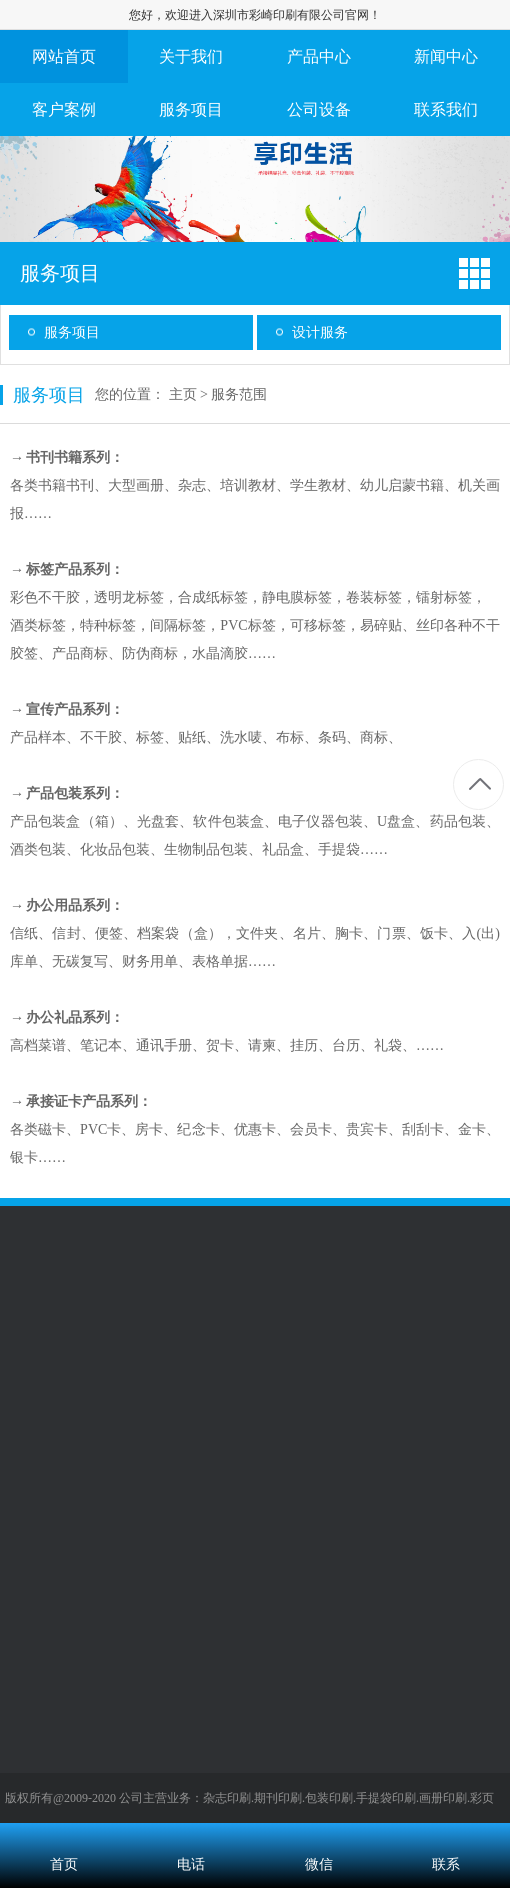  I want to click on 服务项目, so click(191, 109).